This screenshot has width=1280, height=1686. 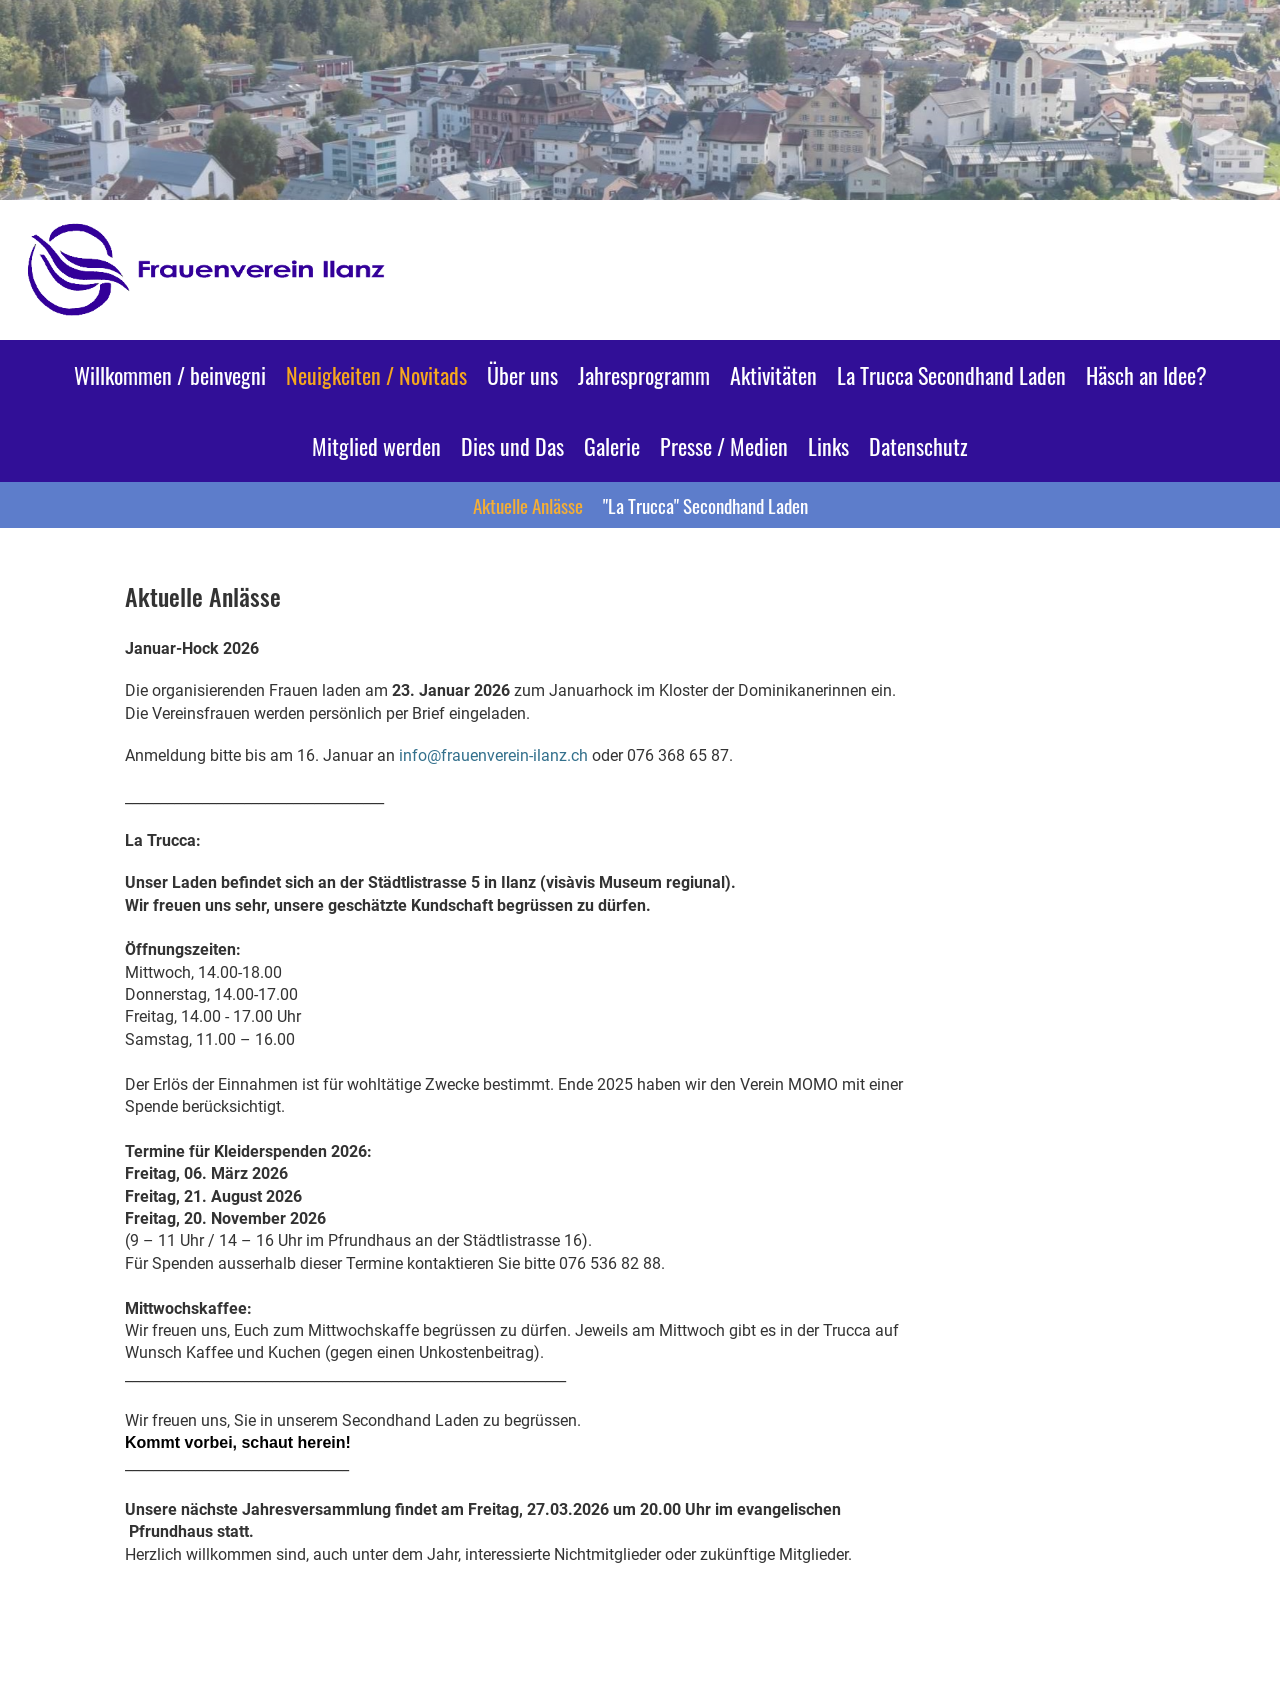 What do you see at coordinates (512, 446) in the screenshot?
I see `Dies und Das` at bounding box center [512, 446].